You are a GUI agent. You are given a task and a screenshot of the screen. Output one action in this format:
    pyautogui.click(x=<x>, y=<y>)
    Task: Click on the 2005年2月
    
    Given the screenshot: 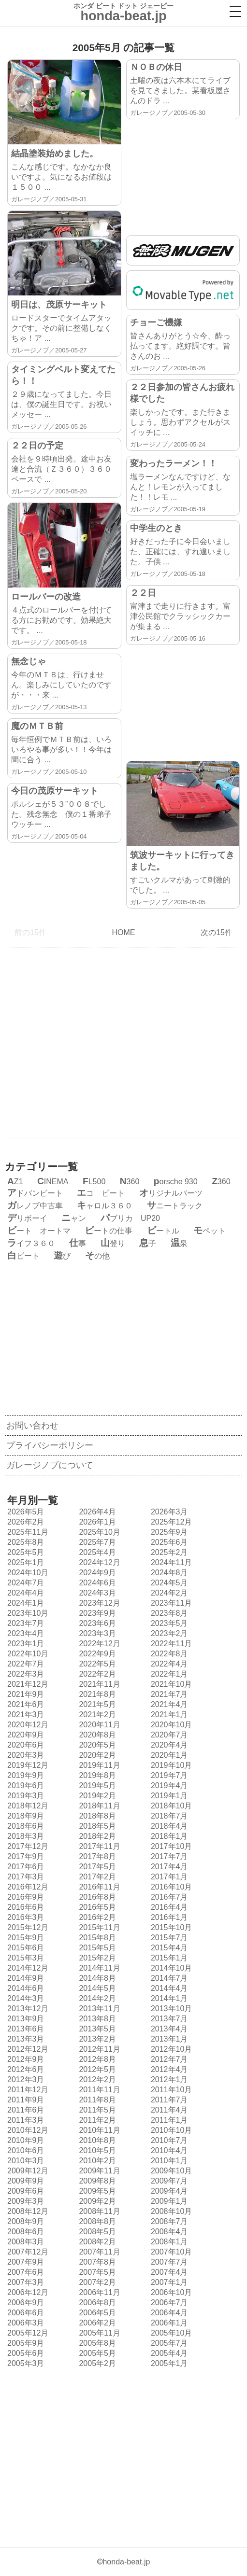 What is the action you would take?
    pyautogui.click(x=96, y=2363)
    